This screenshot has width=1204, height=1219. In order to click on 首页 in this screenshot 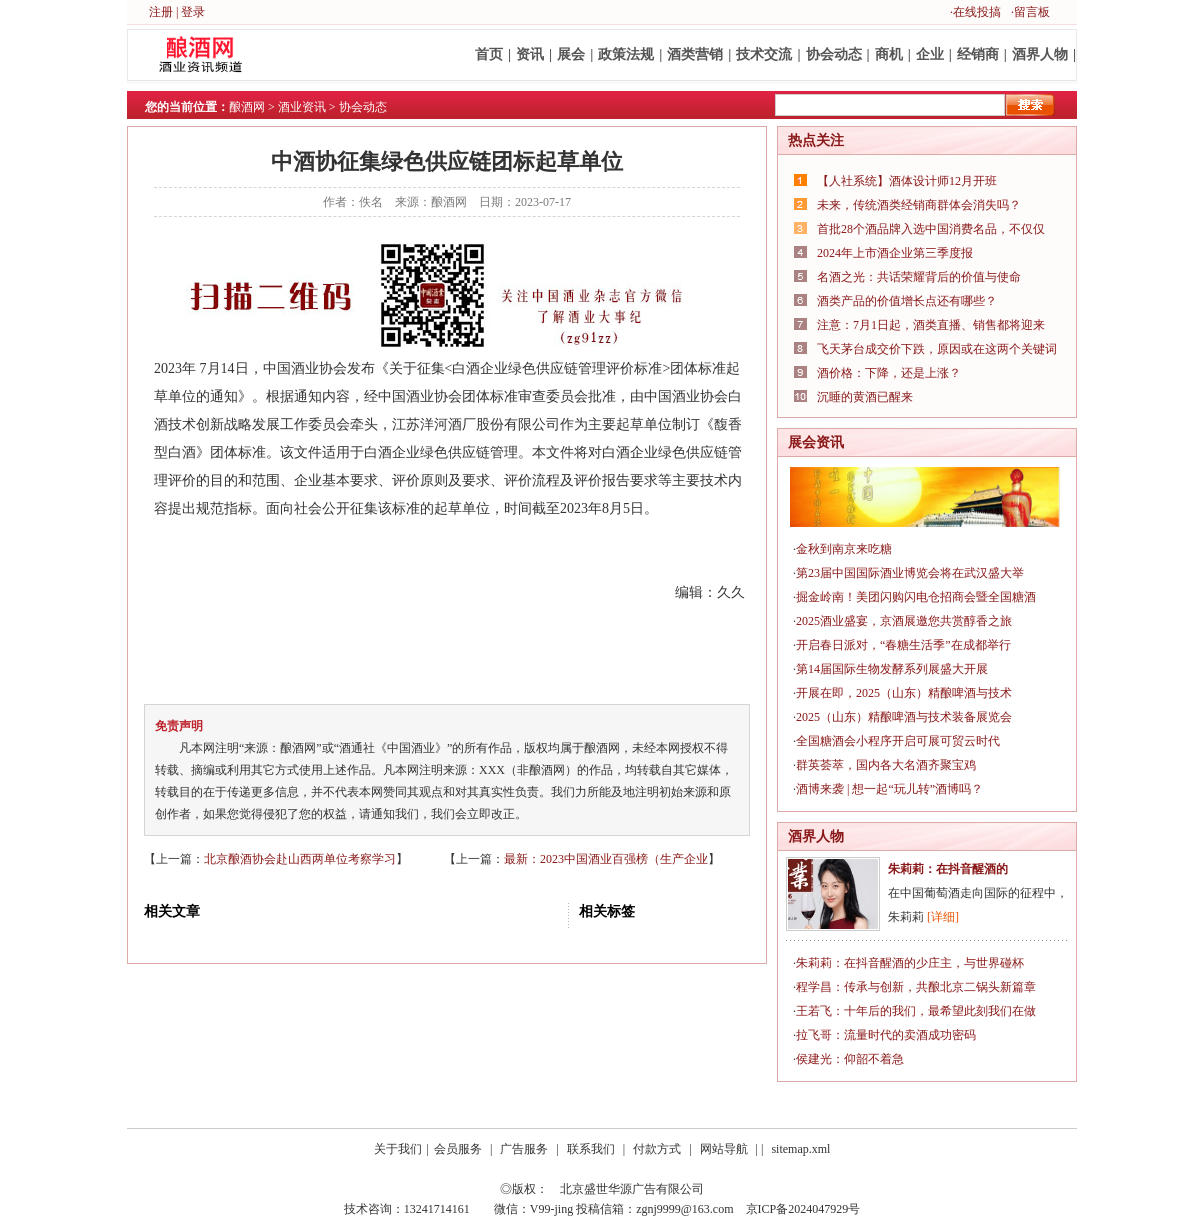, I will do `click(489, 54)`.